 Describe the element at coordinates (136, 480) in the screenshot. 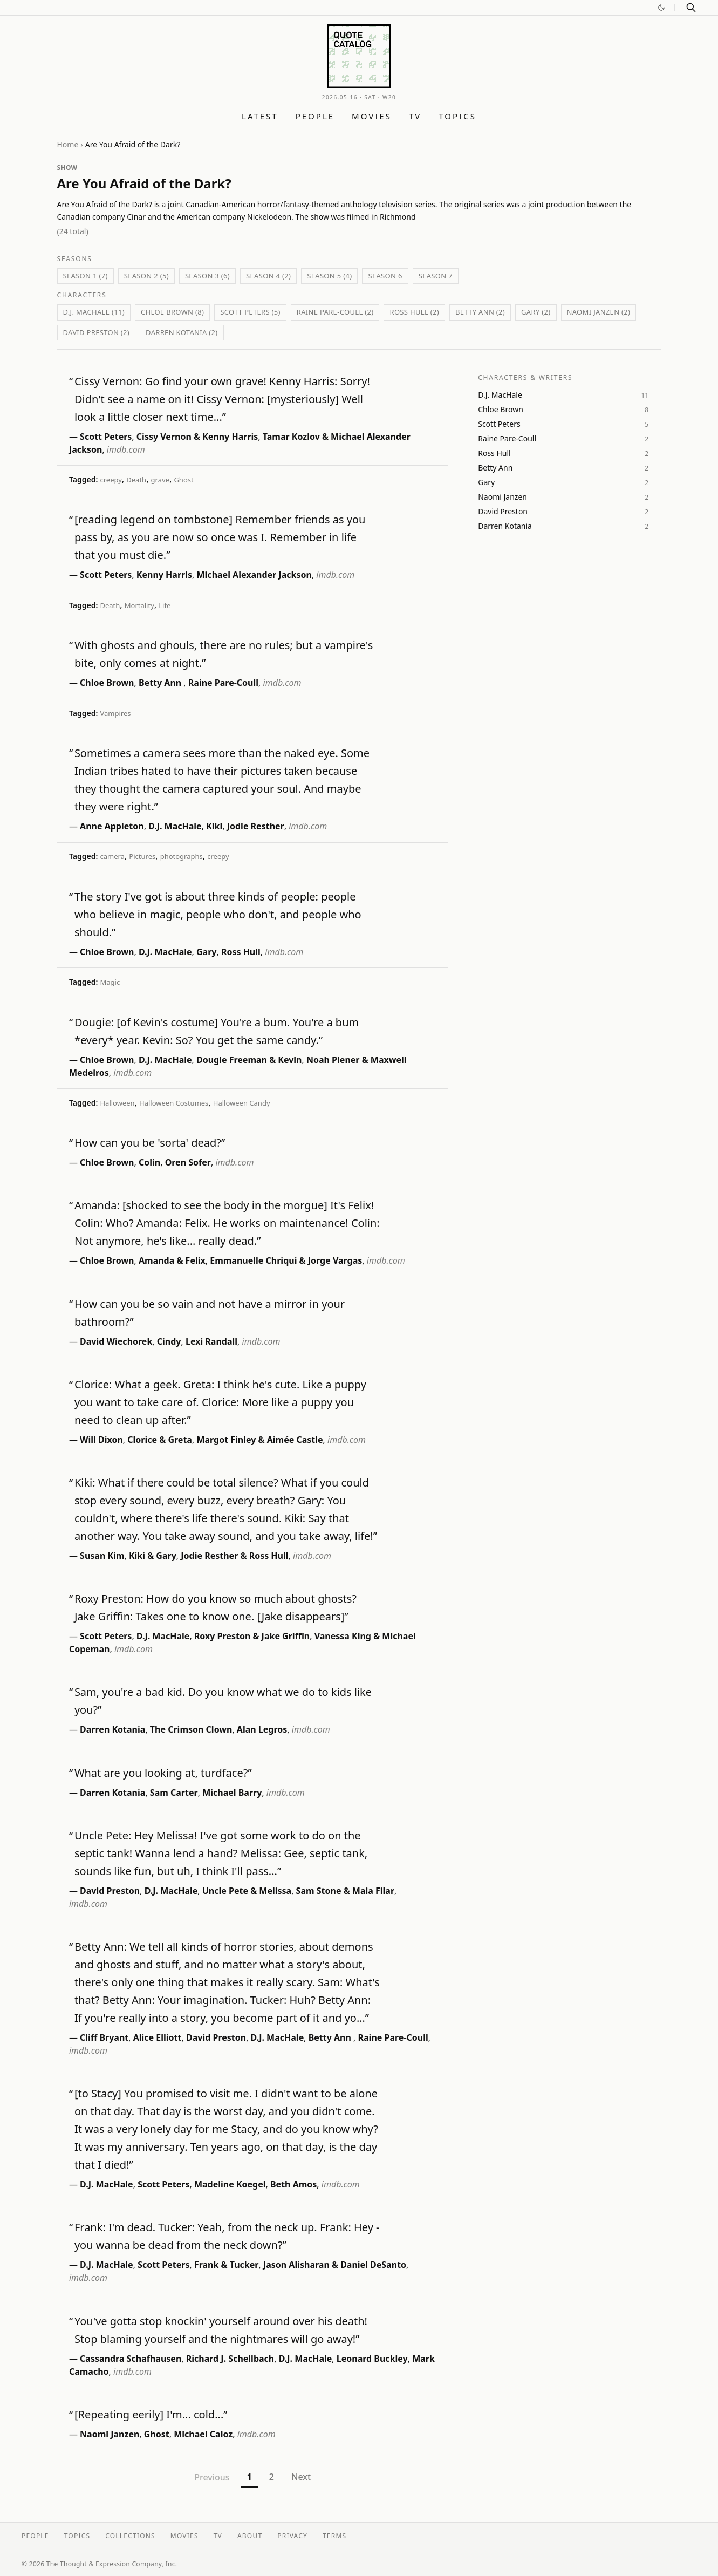

I see `Death` at that location.